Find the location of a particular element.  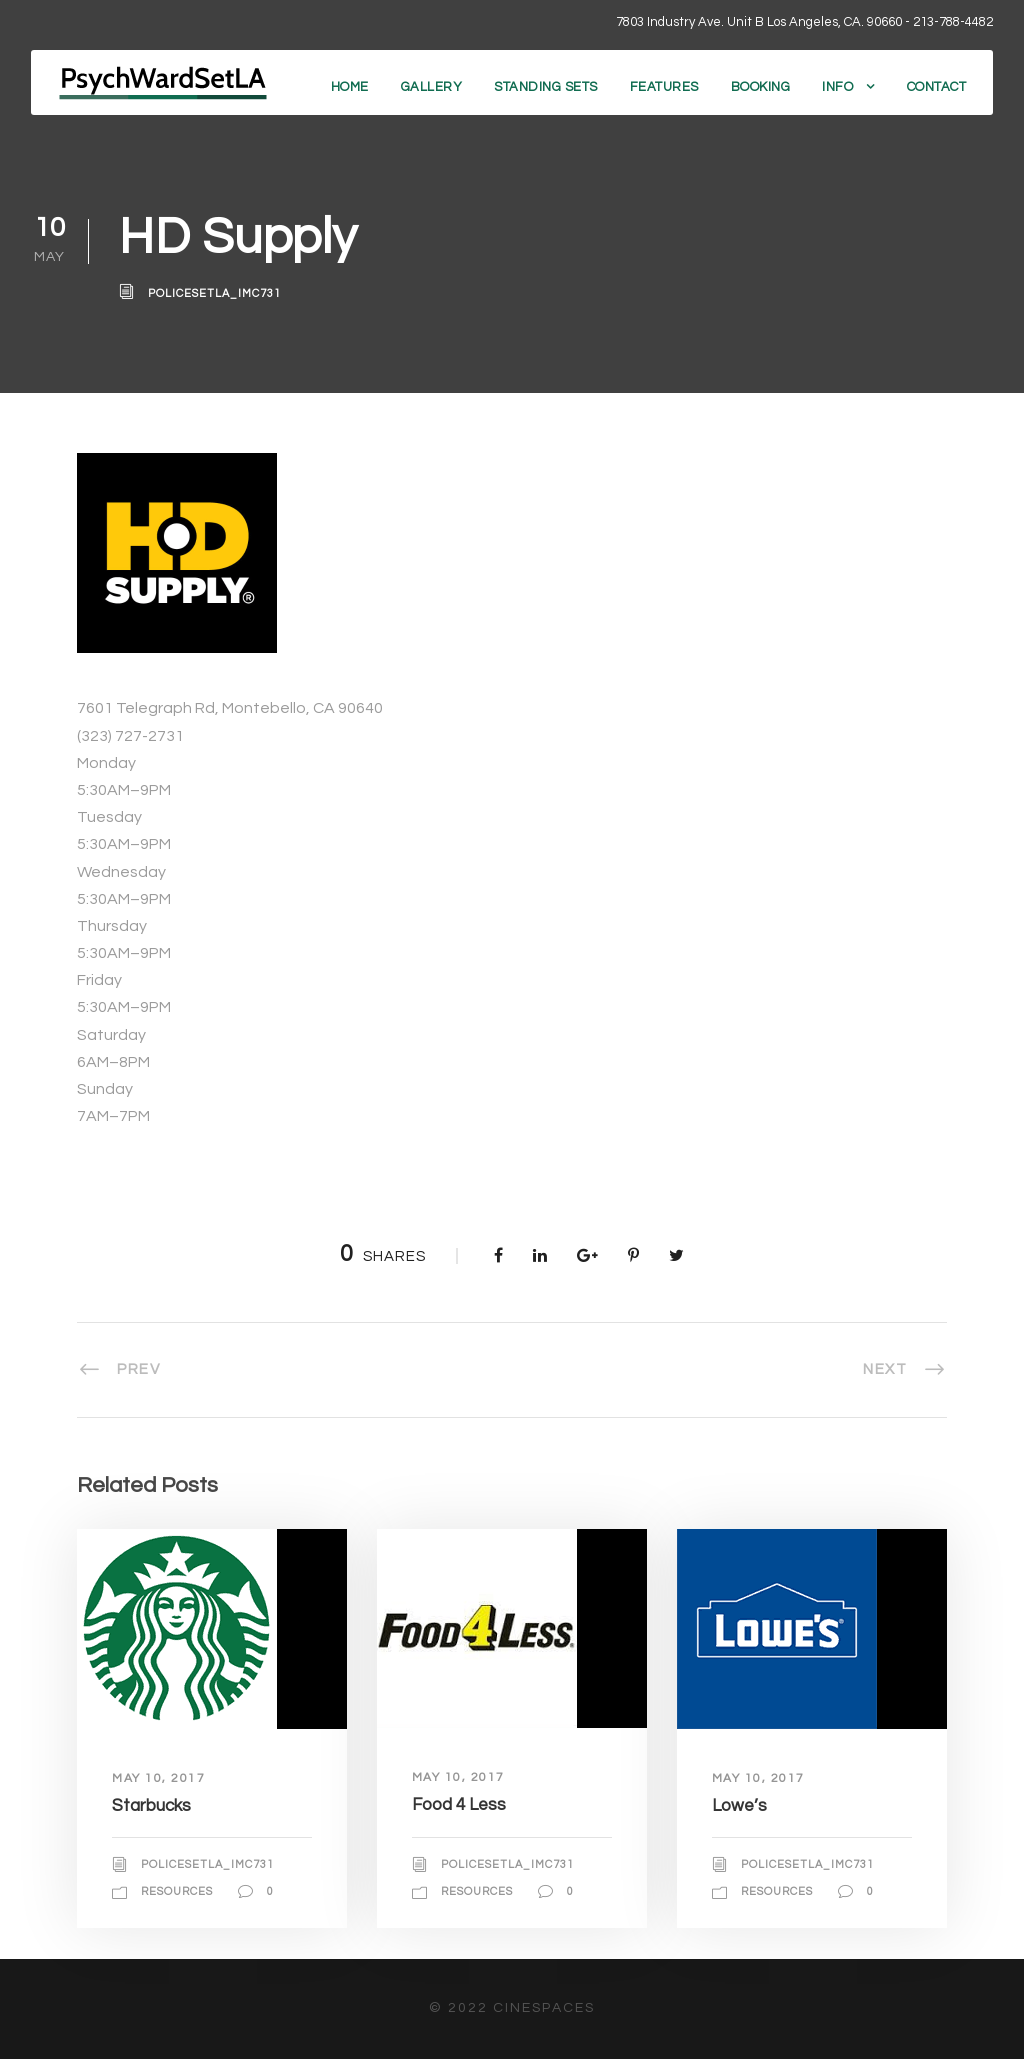

Standing Sets is located at coordinates (546, 87).